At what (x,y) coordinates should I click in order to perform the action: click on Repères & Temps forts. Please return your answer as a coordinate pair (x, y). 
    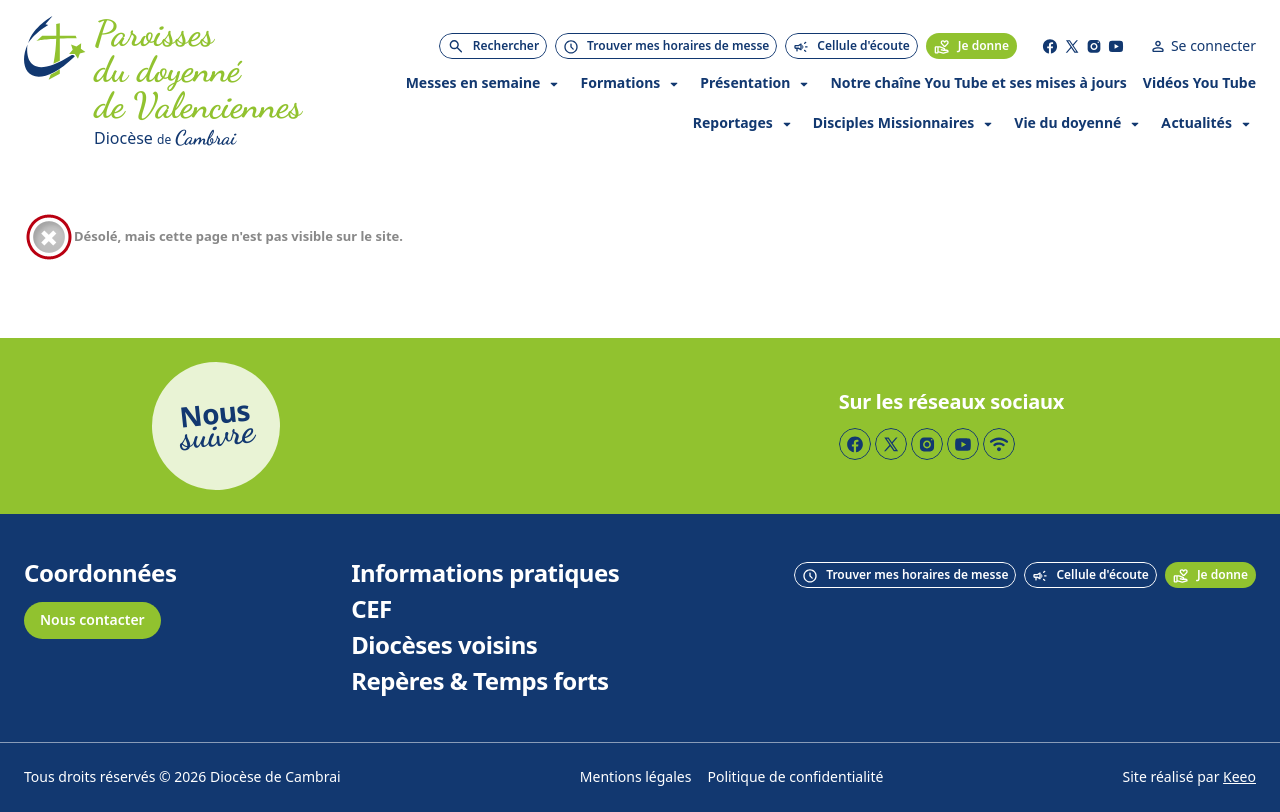
    Looking at the image, I should click on (479, 682).